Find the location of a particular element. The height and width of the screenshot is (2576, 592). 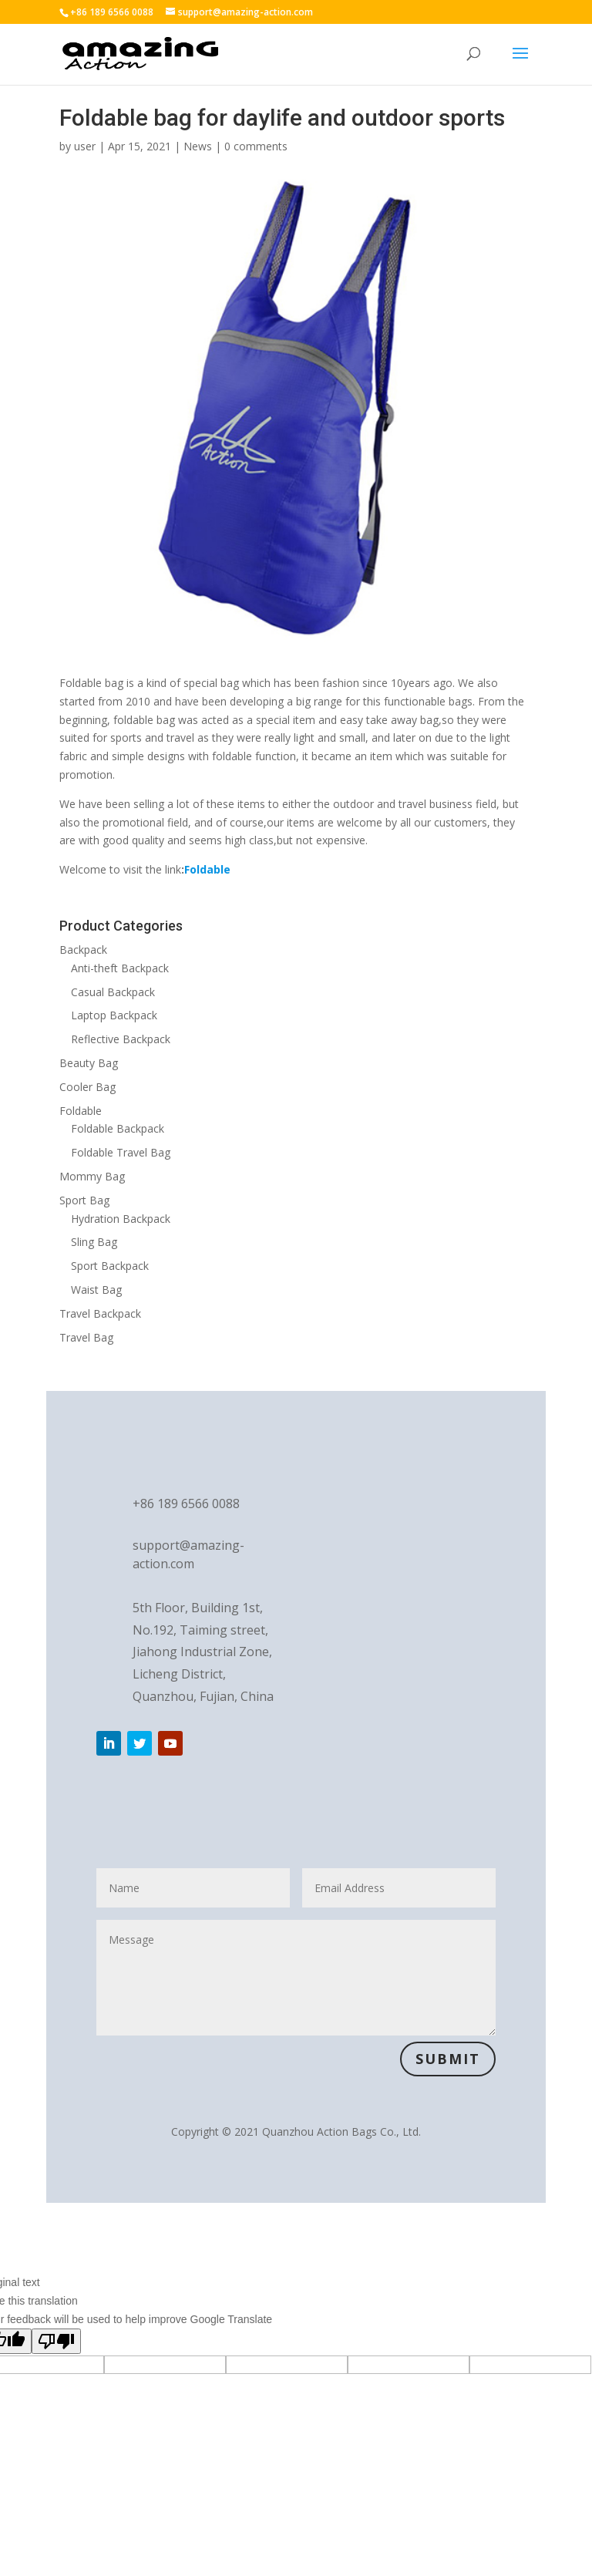

Submit is located at coordinates (447, 2058).